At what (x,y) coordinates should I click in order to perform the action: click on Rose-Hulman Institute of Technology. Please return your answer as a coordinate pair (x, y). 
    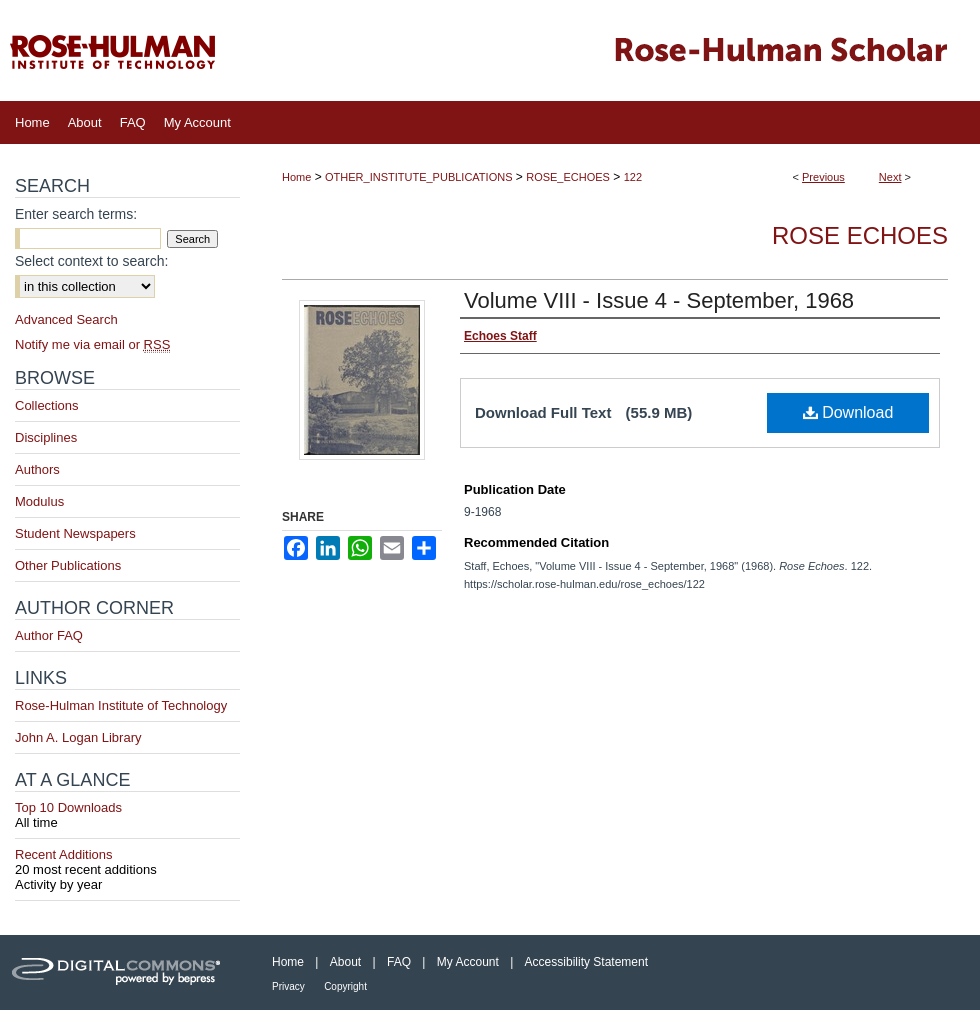
    Looking at the image, I should click on (121, 705).